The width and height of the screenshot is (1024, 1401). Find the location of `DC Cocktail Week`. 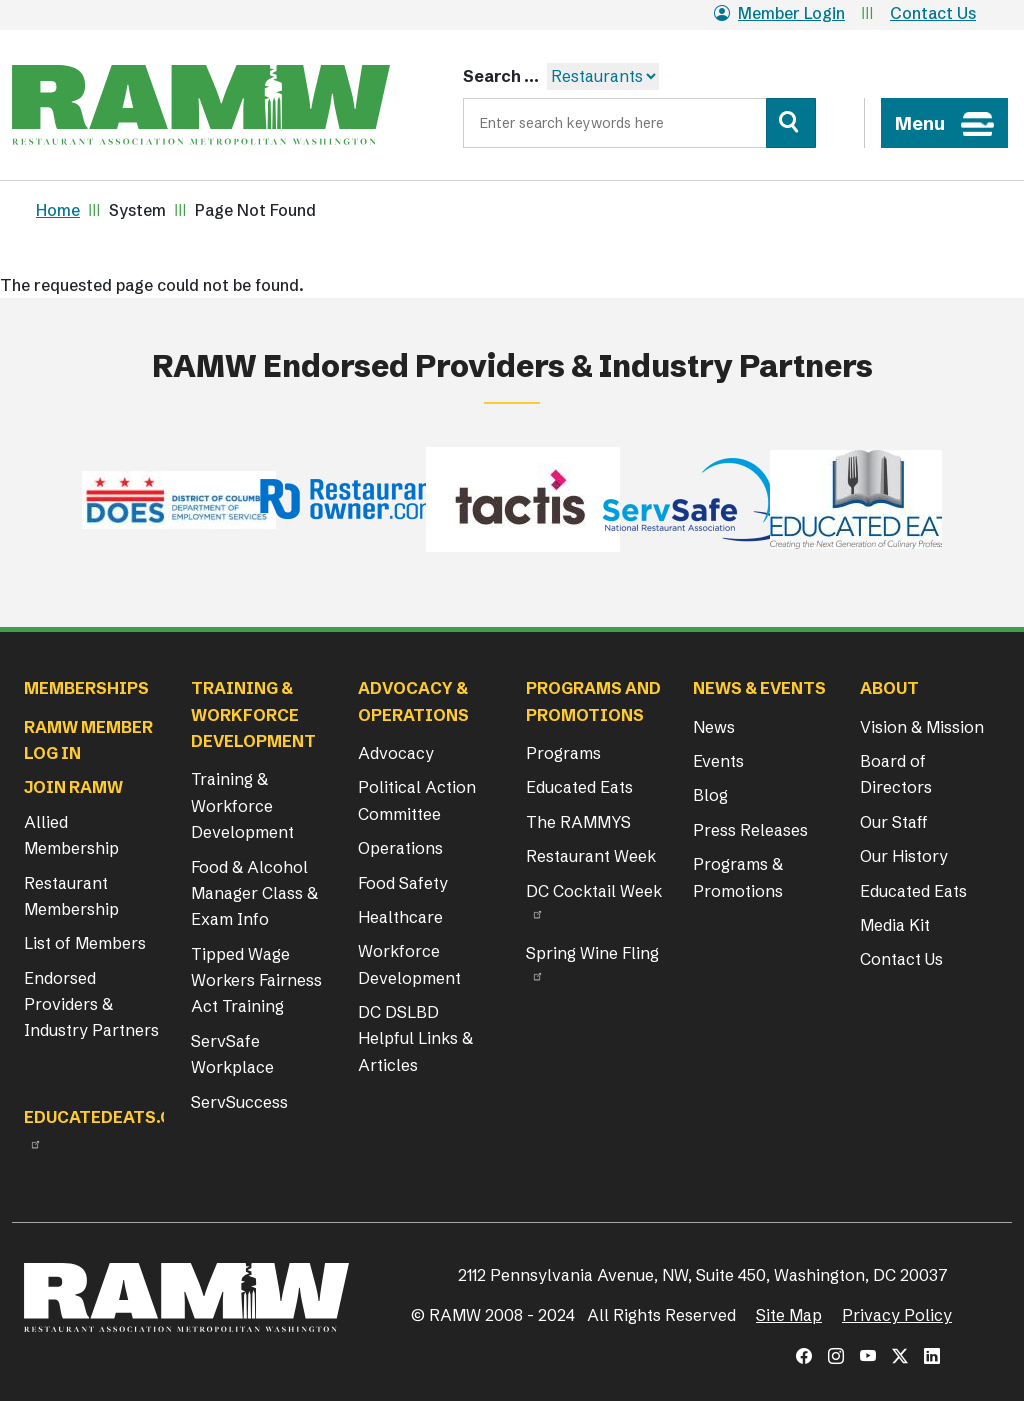

DC Cocktail Week is located at coordinates (594, 891).